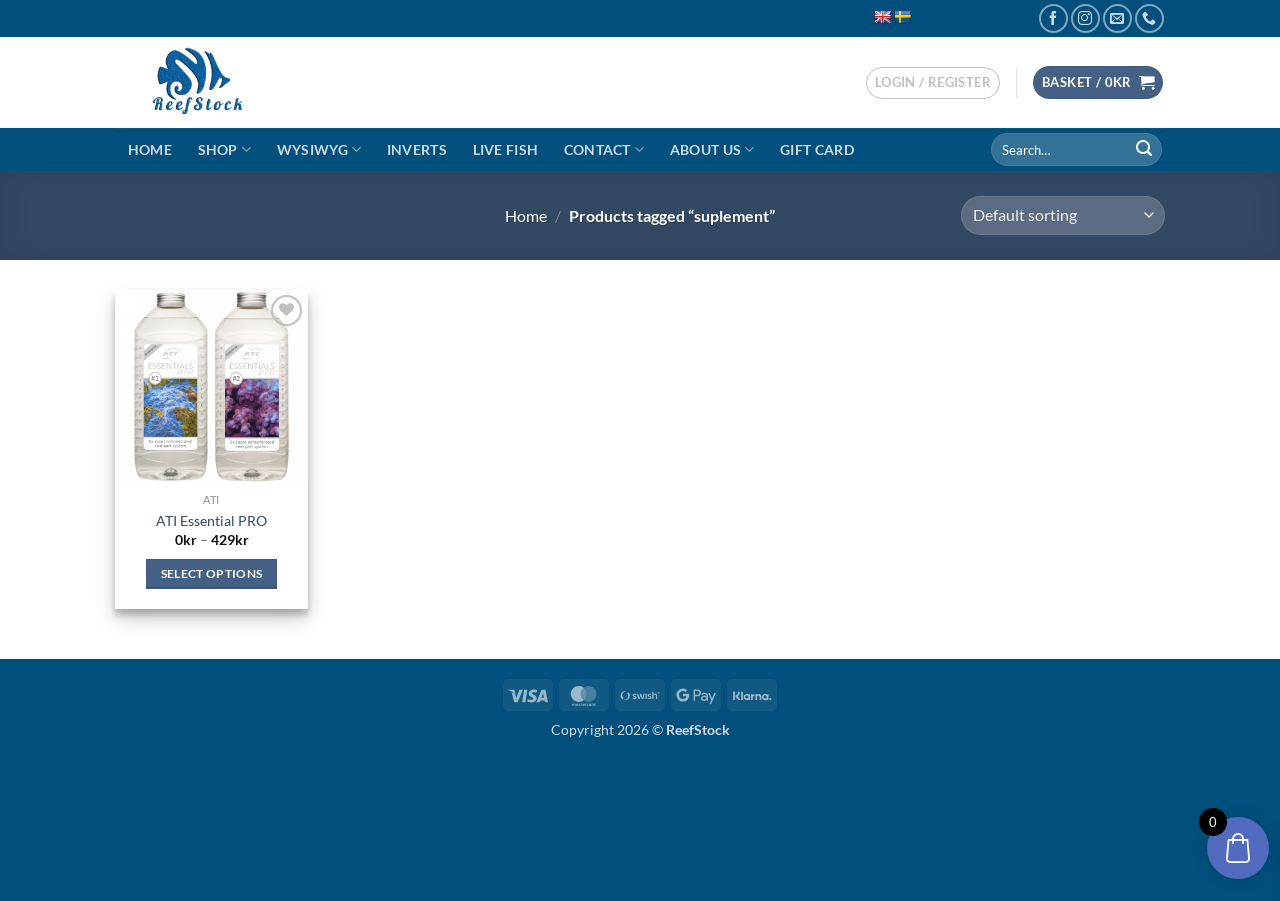 The width and height of the screenshot is (1280, 901). What do you see at coordinates (1149, 18) in the screenshot?
I see `[Call us]` at bounding box center [1149, 18].